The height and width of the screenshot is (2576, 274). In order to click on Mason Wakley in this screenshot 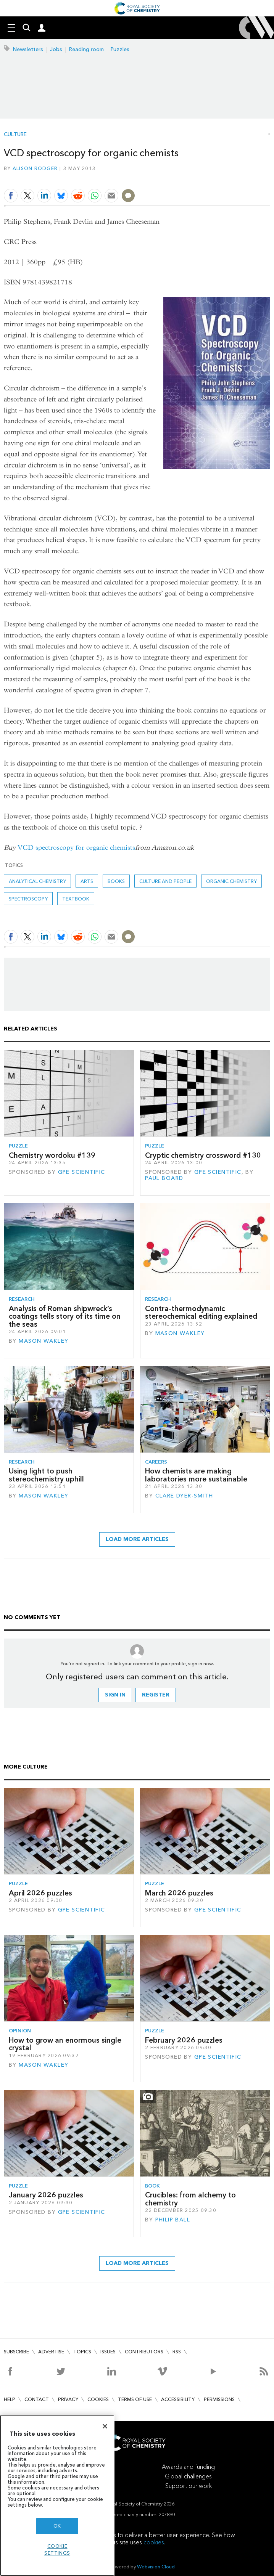, I will do `click(43, 1341)`.